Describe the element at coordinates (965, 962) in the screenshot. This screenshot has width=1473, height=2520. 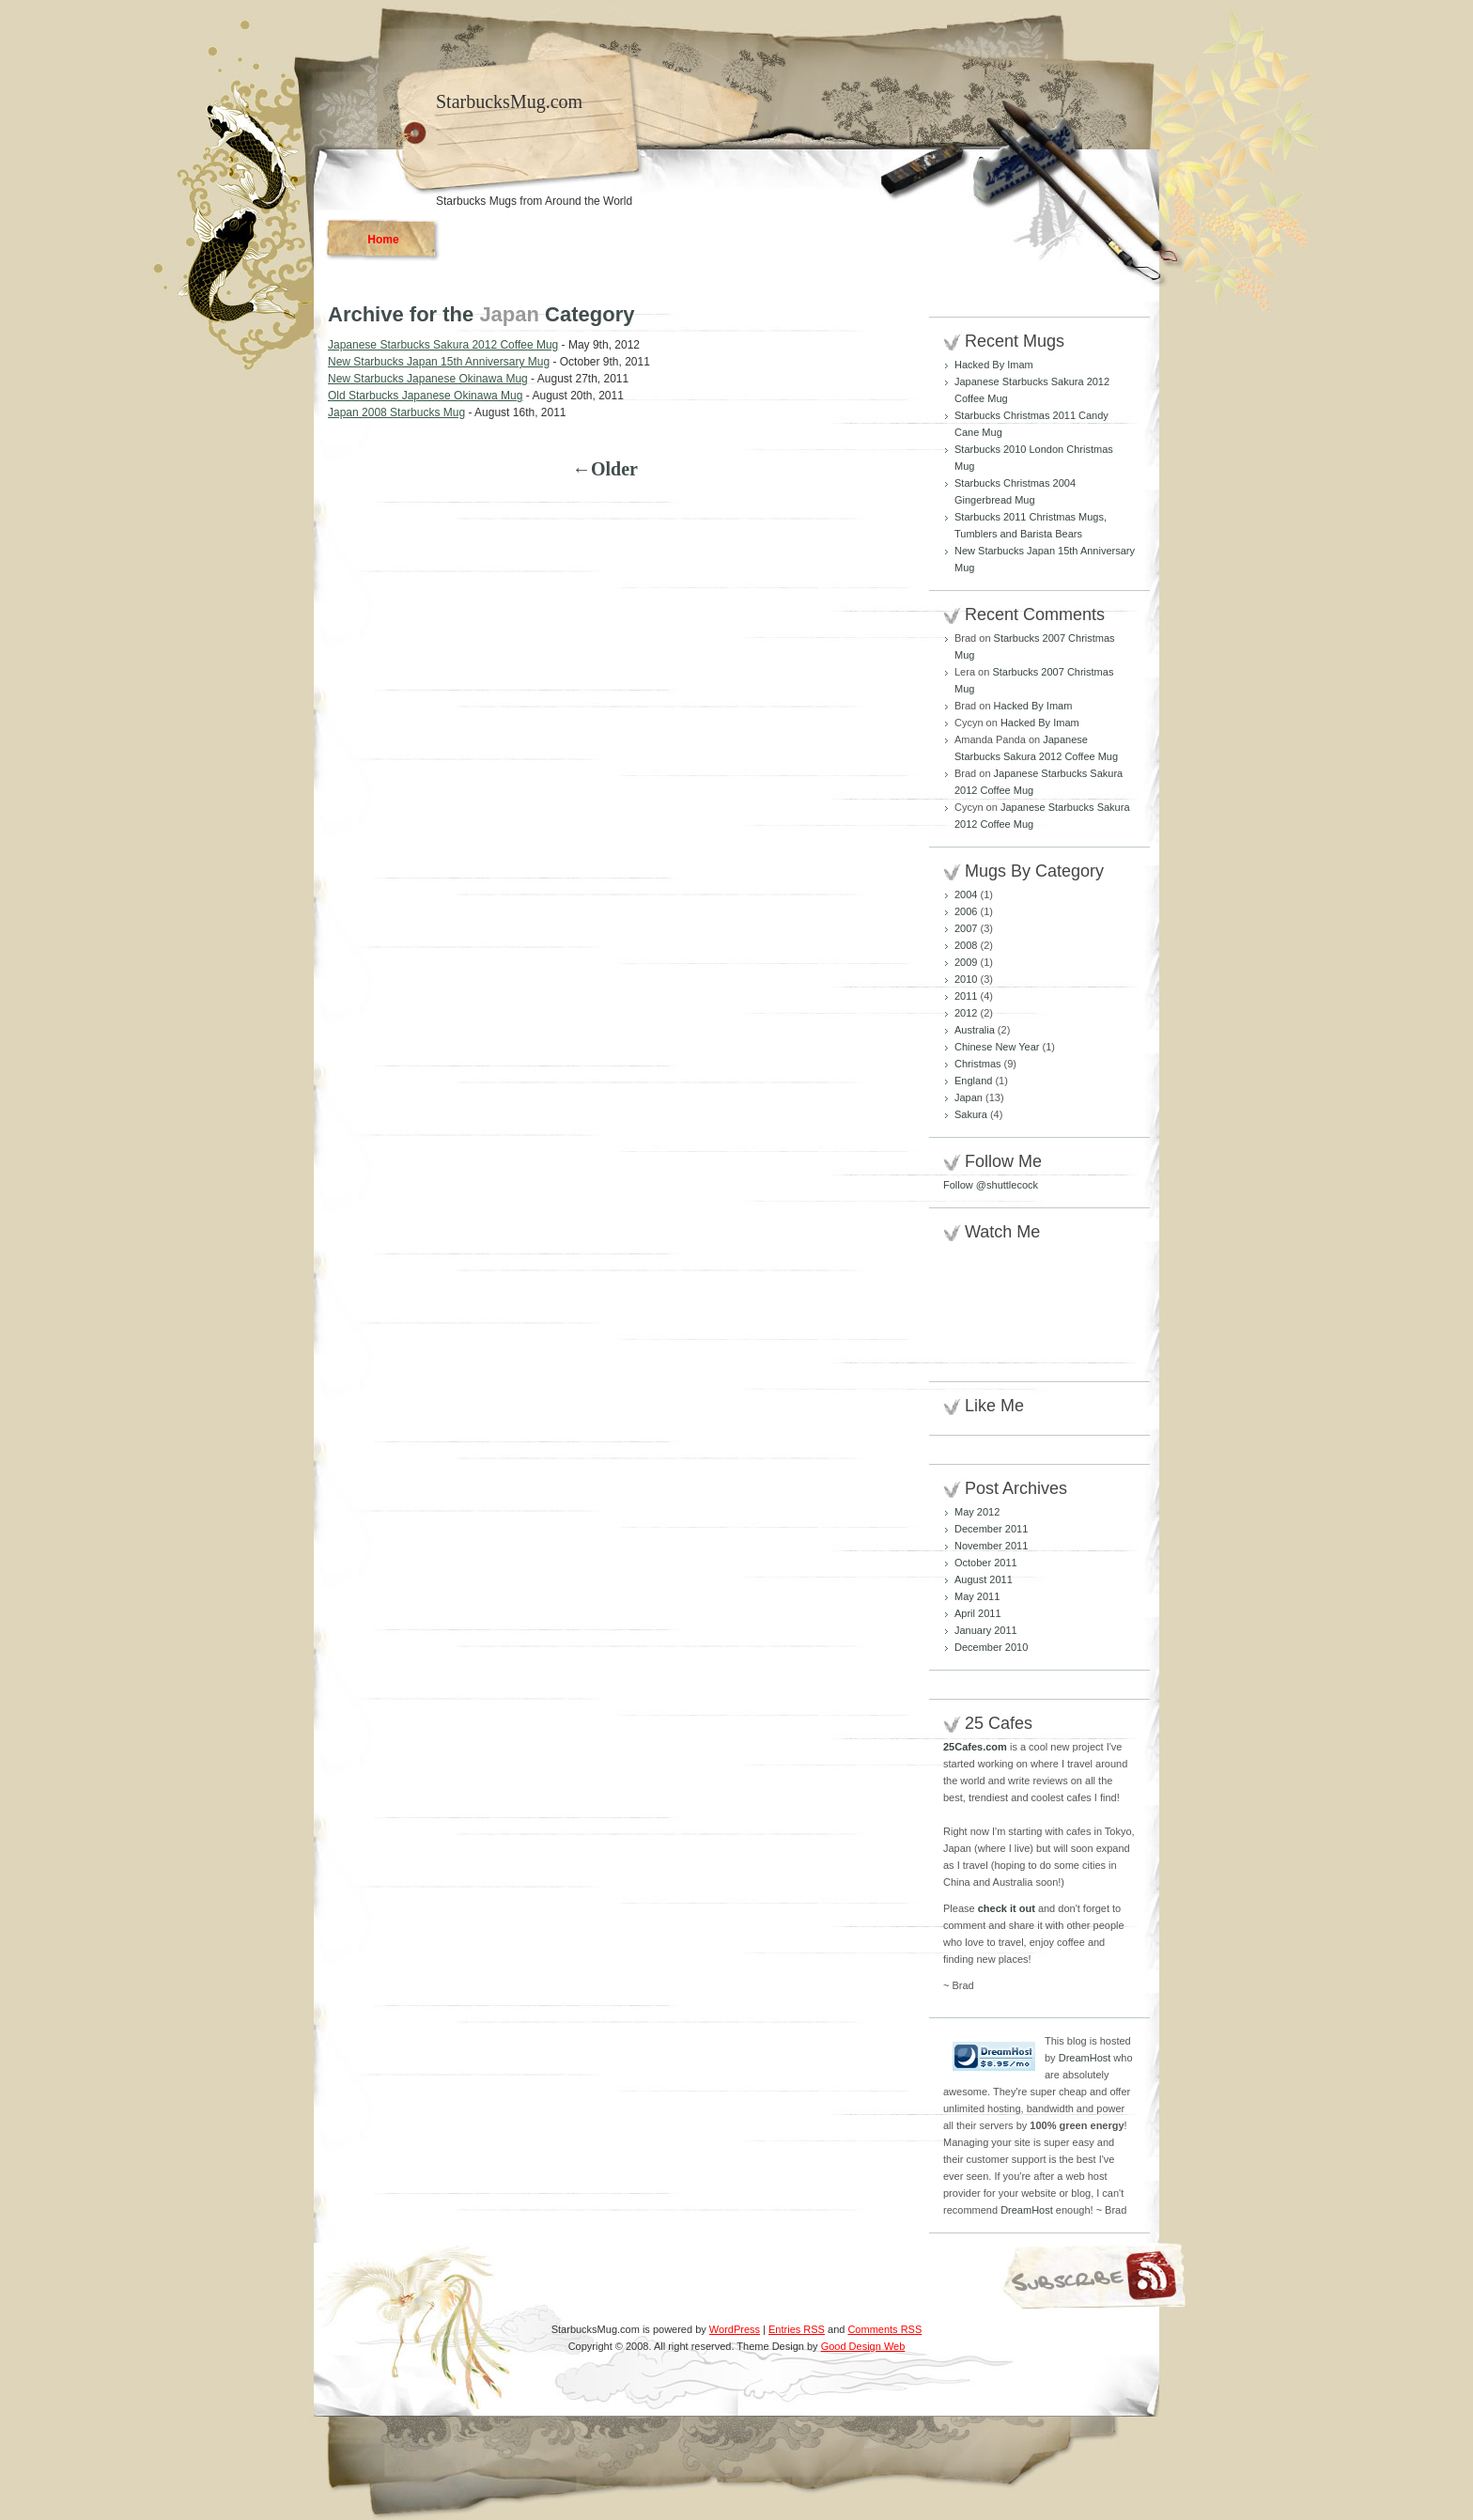
I see `2009` at that location.